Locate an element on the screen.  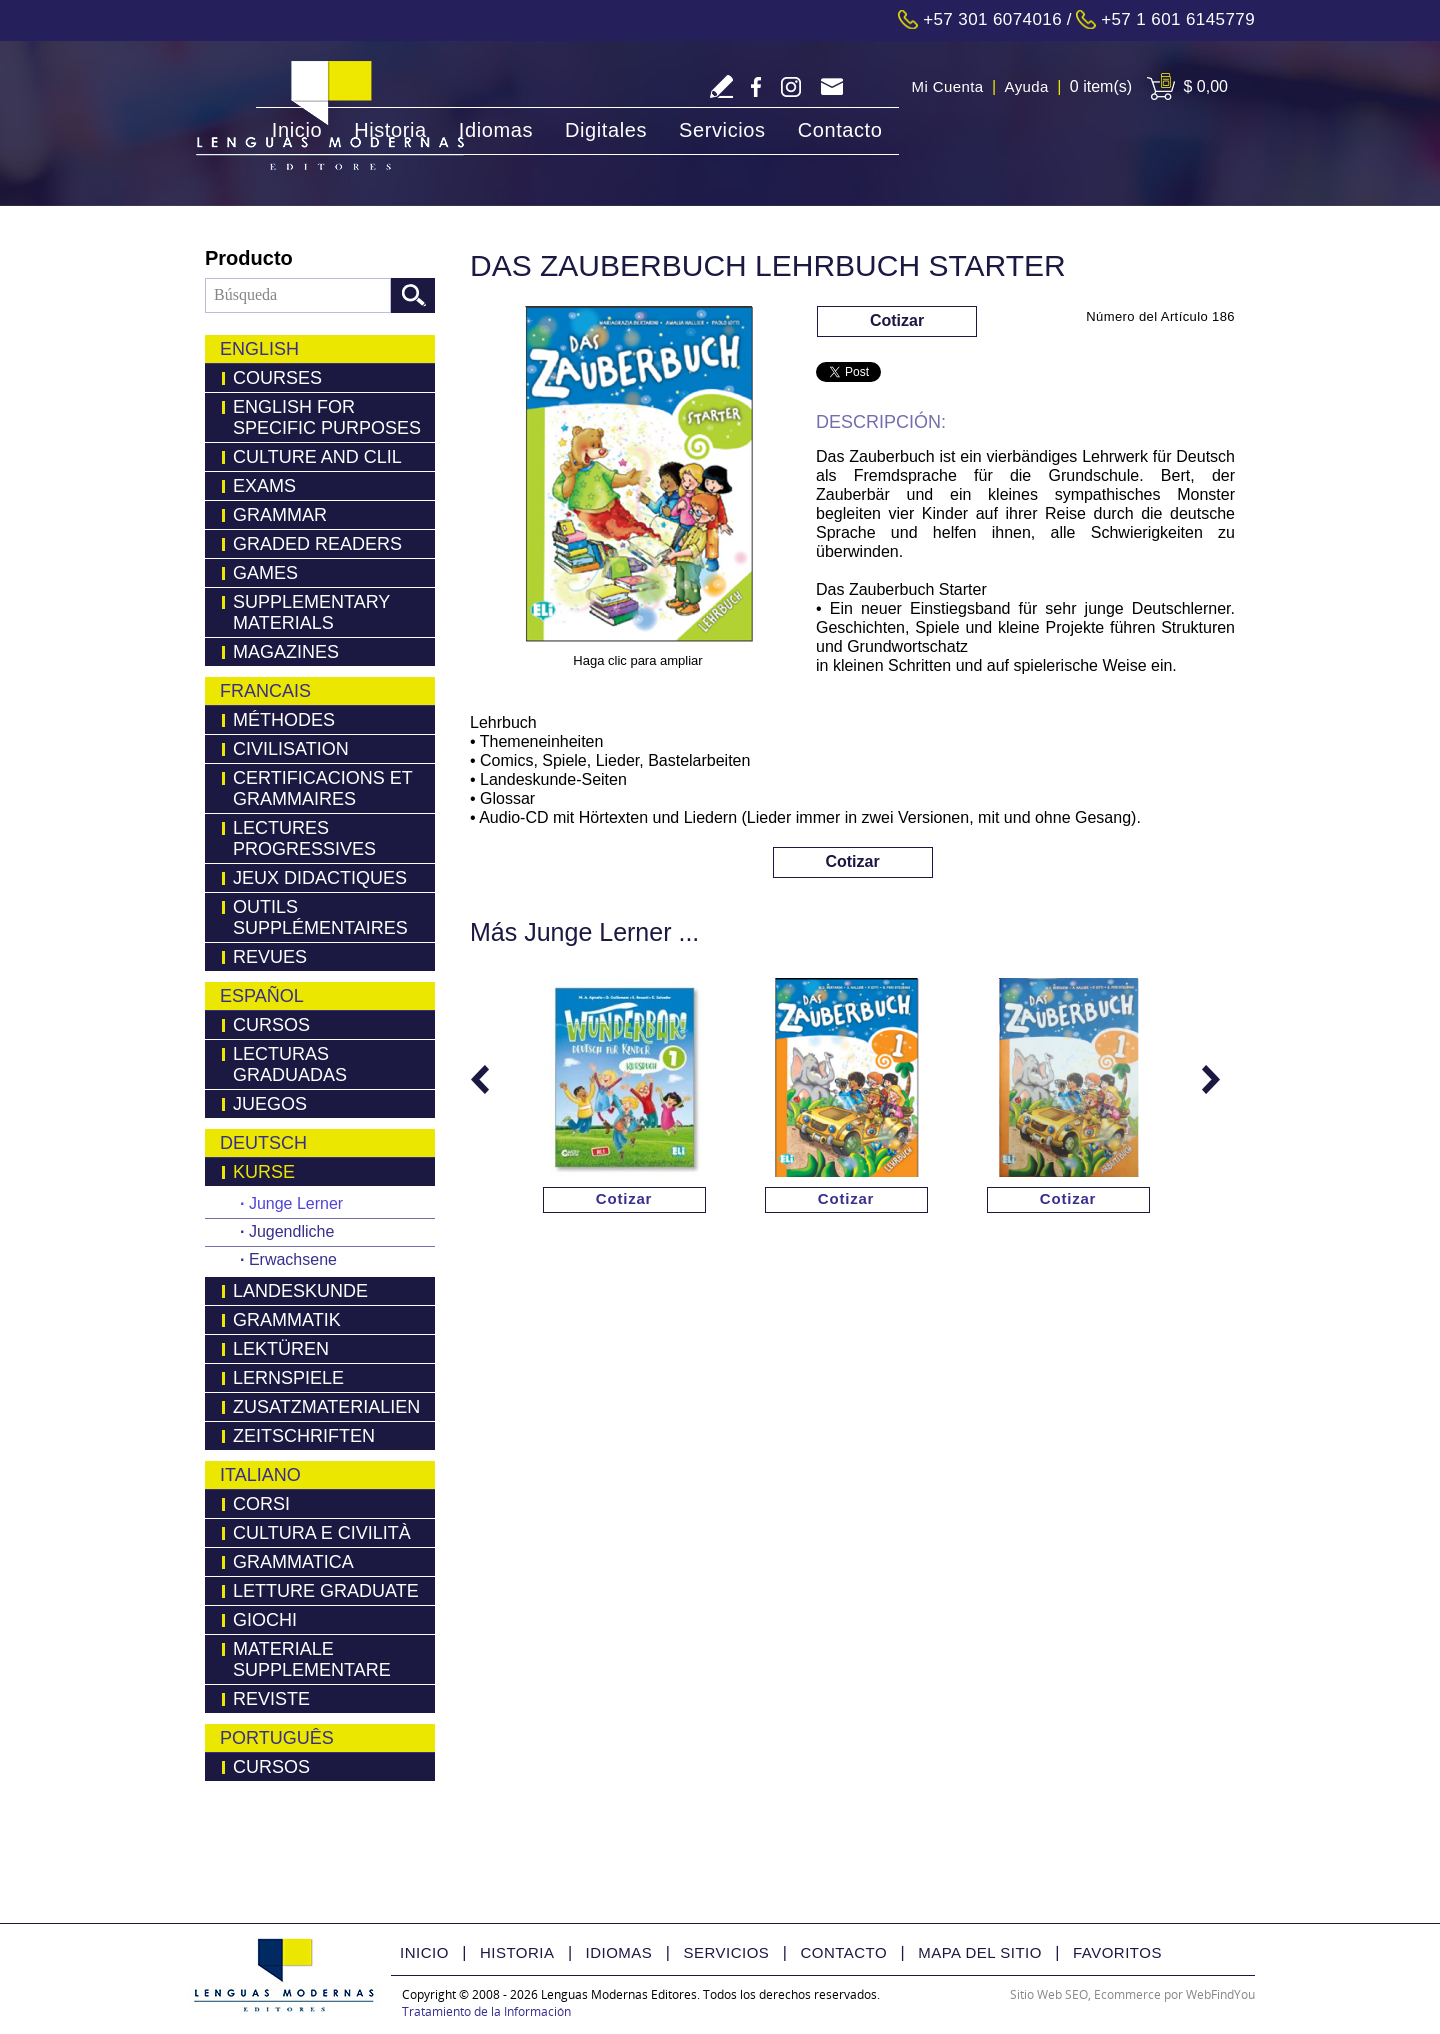
Cotizar [Ir a Cotizar via Whatsapp(abre en una nueva pestaña)] is located at coordinates (897, 320).